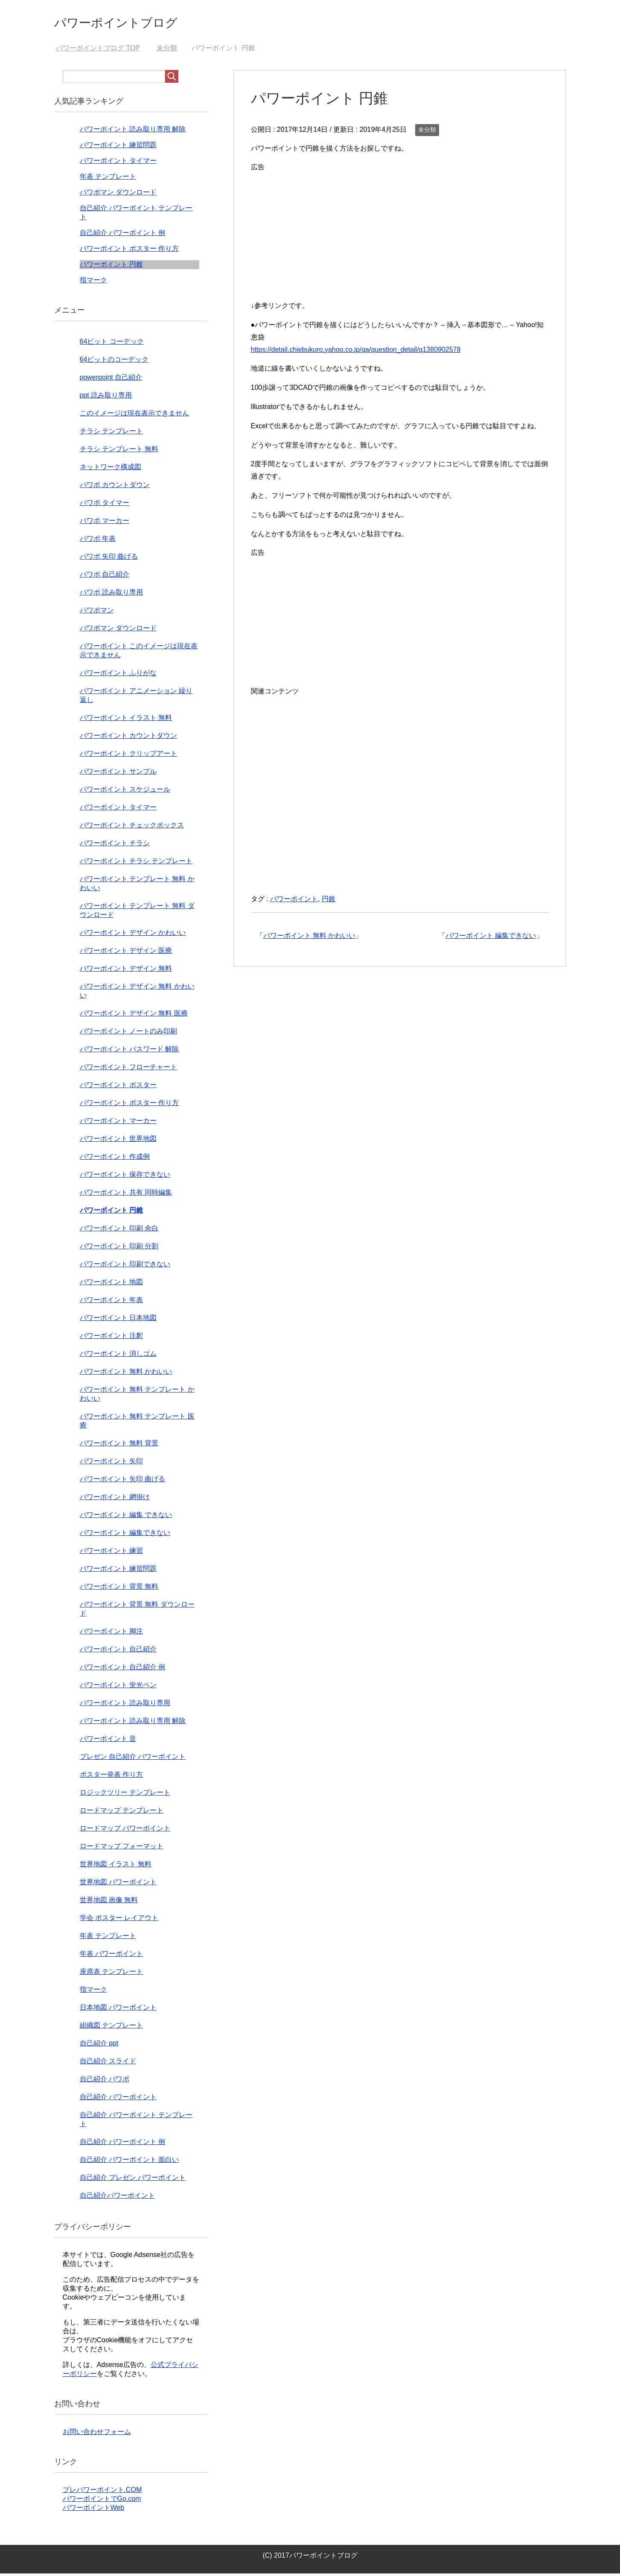  Describe the element at coordinates (118, 773) in the screenshot. I see `パワーポイント サンプル` at that location.